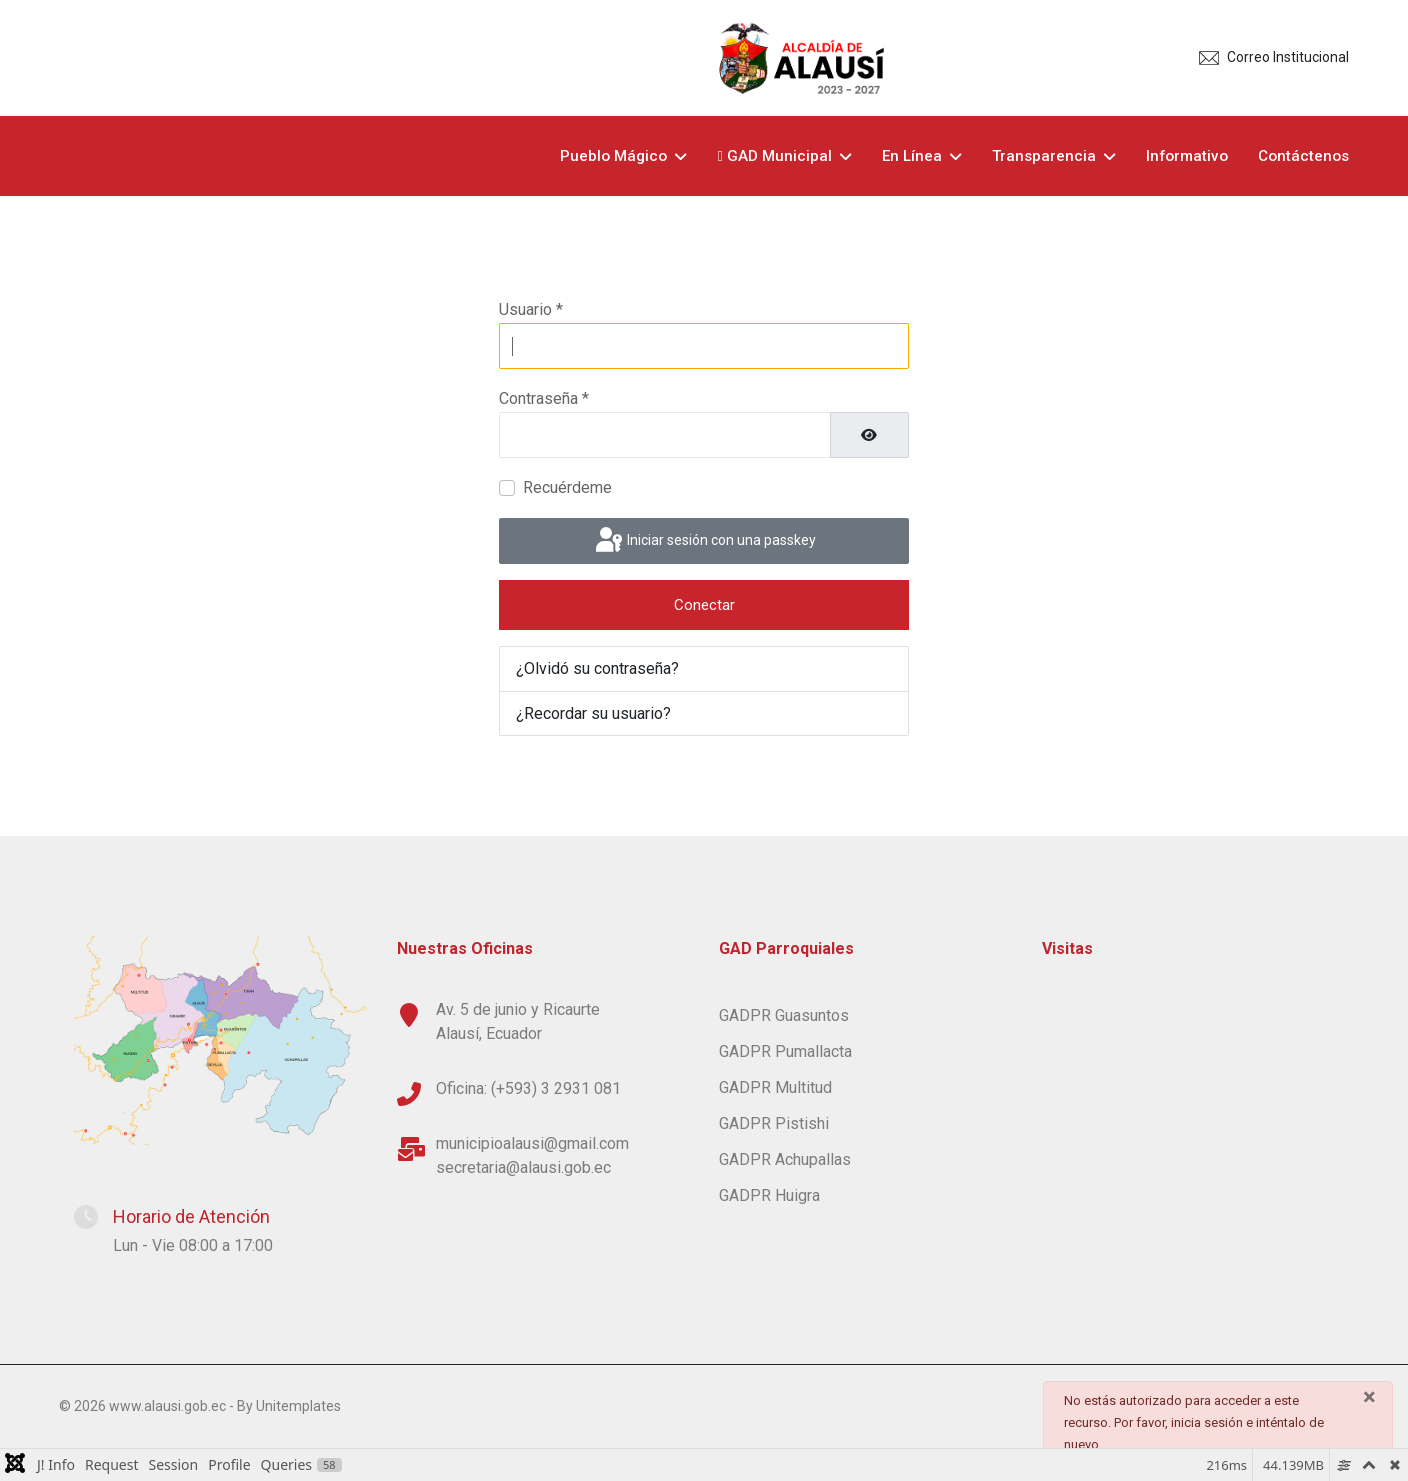 The width and height of the screenshot is (1408, 1481). Describe the element at coordinates (1044, 156) in the screenshot. I see `Transparencia` at that location.